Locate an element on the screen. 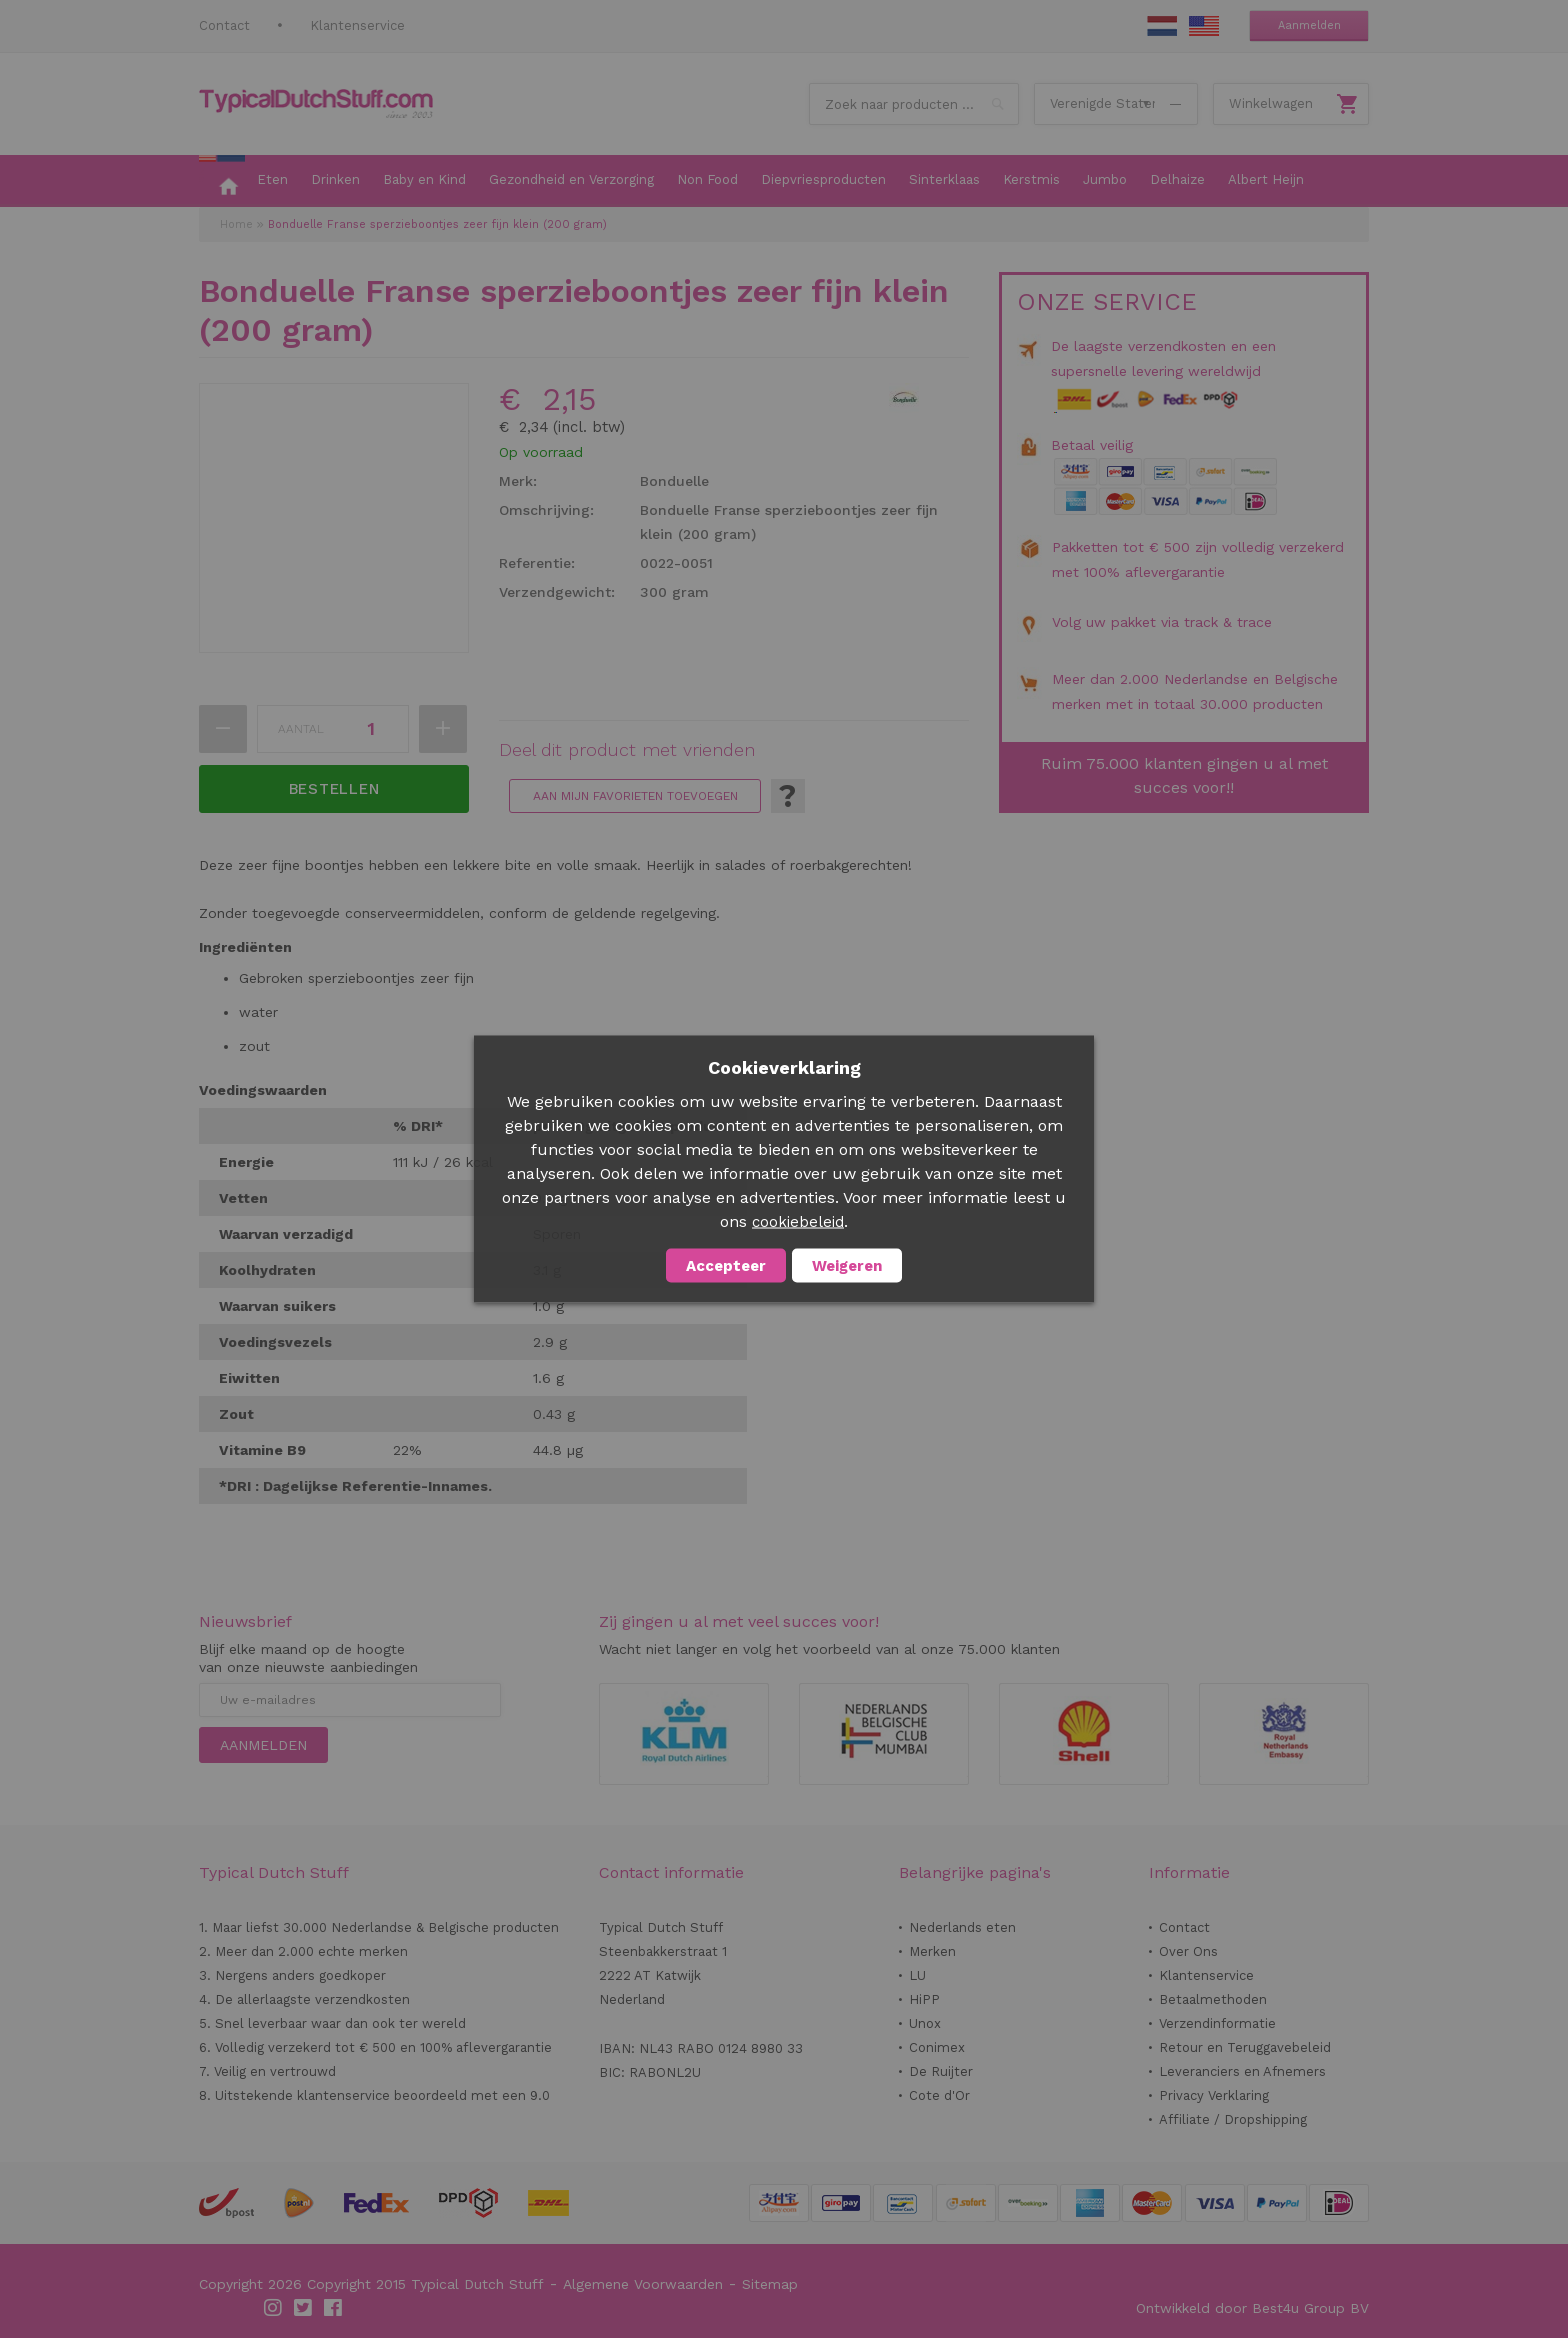  Privacy Verklaring is located at coordinates (1214, 2095).